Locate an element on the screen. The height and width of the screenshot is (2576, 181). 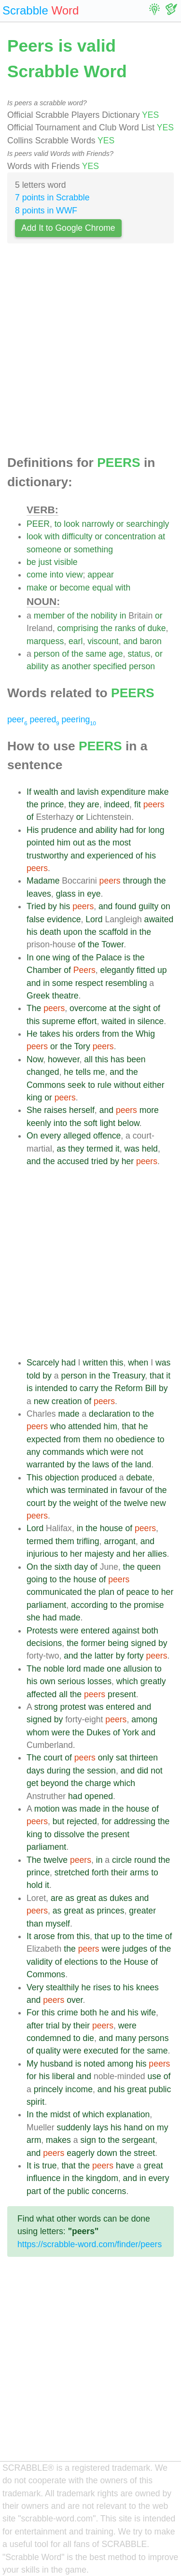
respect is located at coordinates (89, 983).